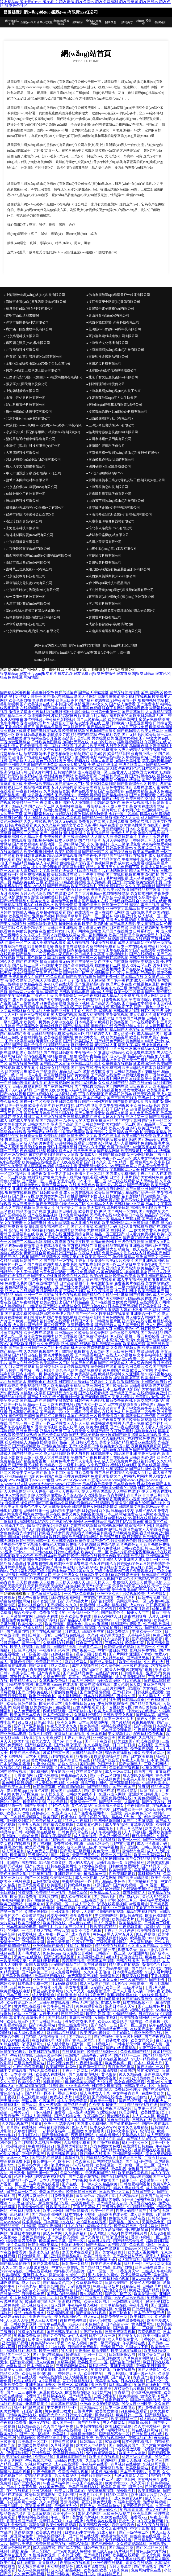 This screenshot has height=2576, width=172. What do you see at coordinates (41, 2453) in the screenshot?
I see `亚洲色淫网` at bounding box center [41, 2453].